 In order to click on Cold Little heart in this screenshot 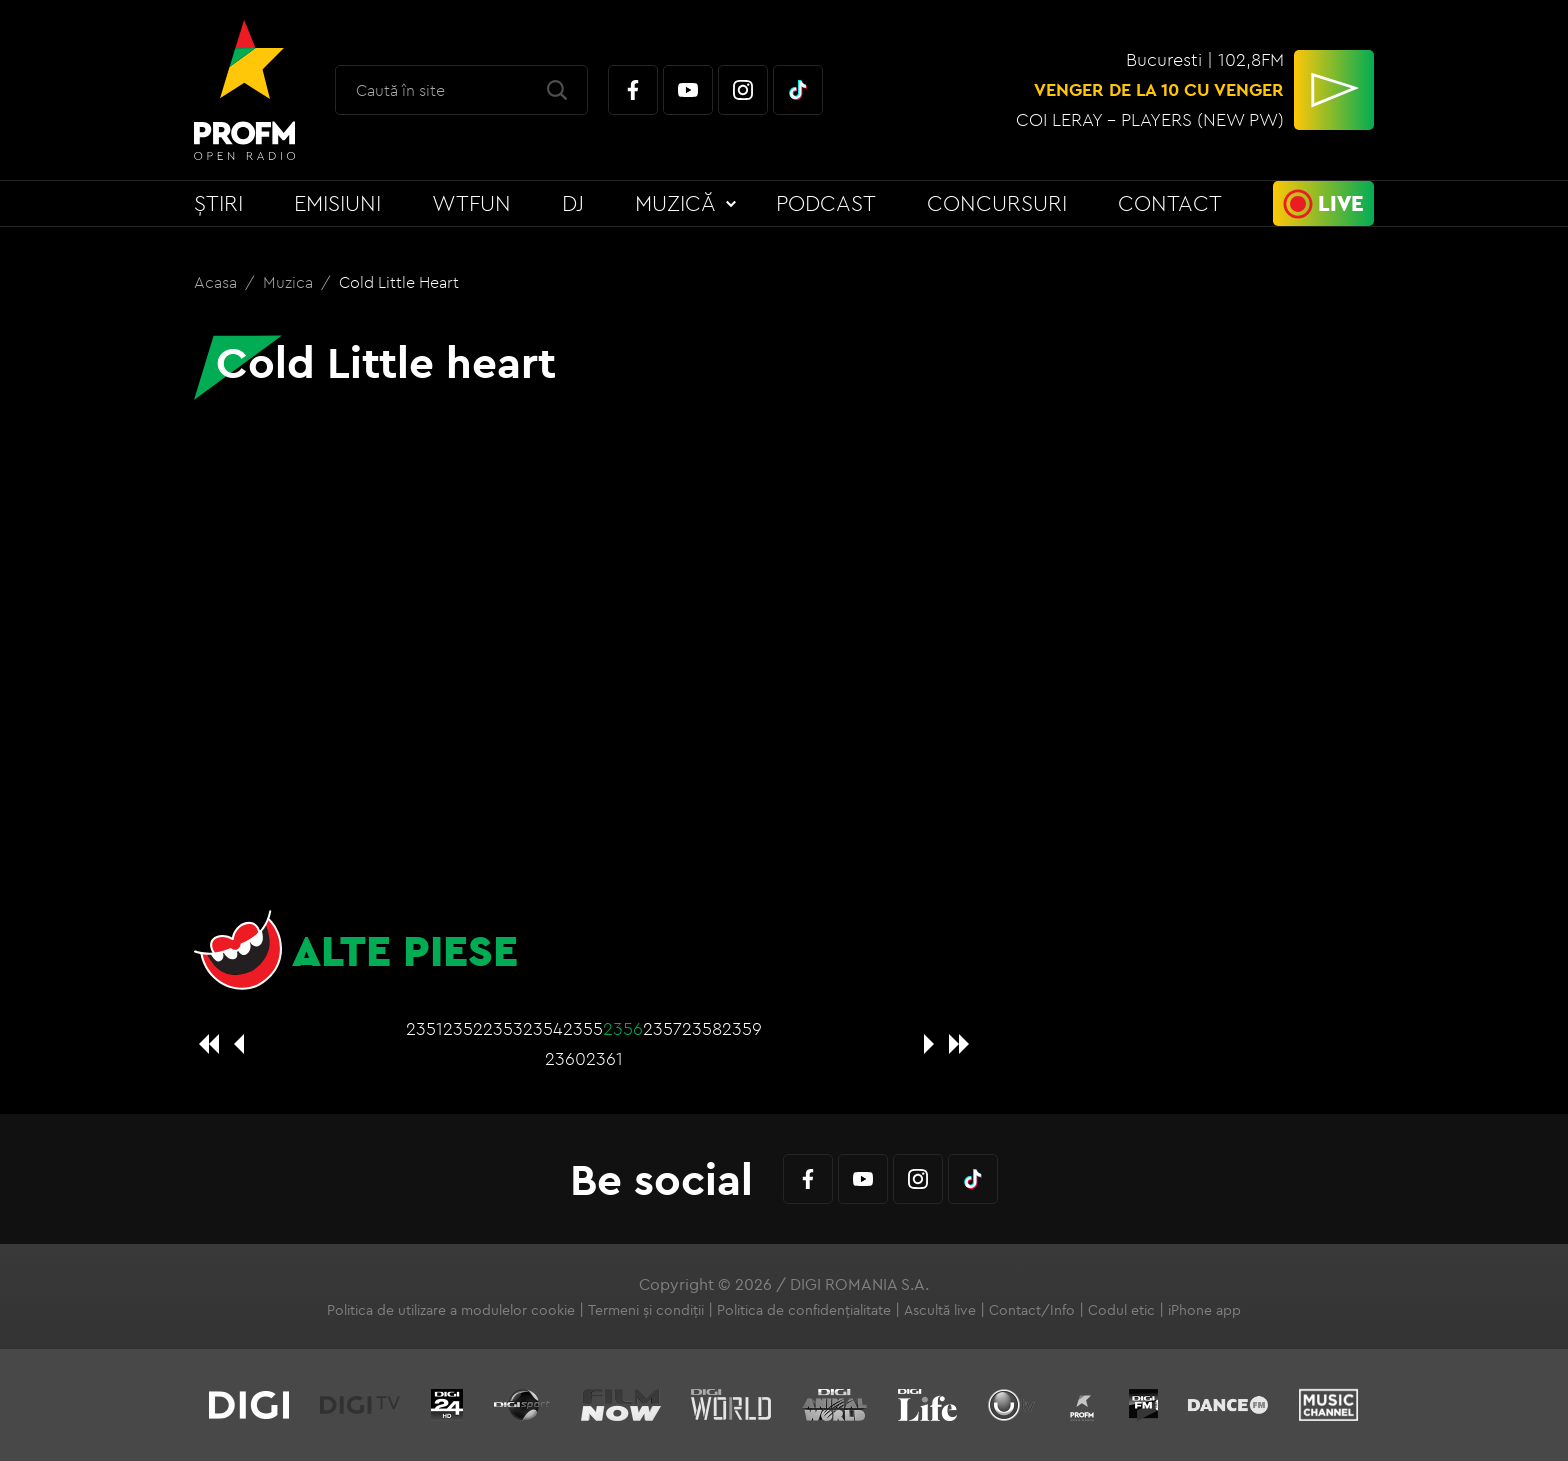, I will do `click(399, 282)`.